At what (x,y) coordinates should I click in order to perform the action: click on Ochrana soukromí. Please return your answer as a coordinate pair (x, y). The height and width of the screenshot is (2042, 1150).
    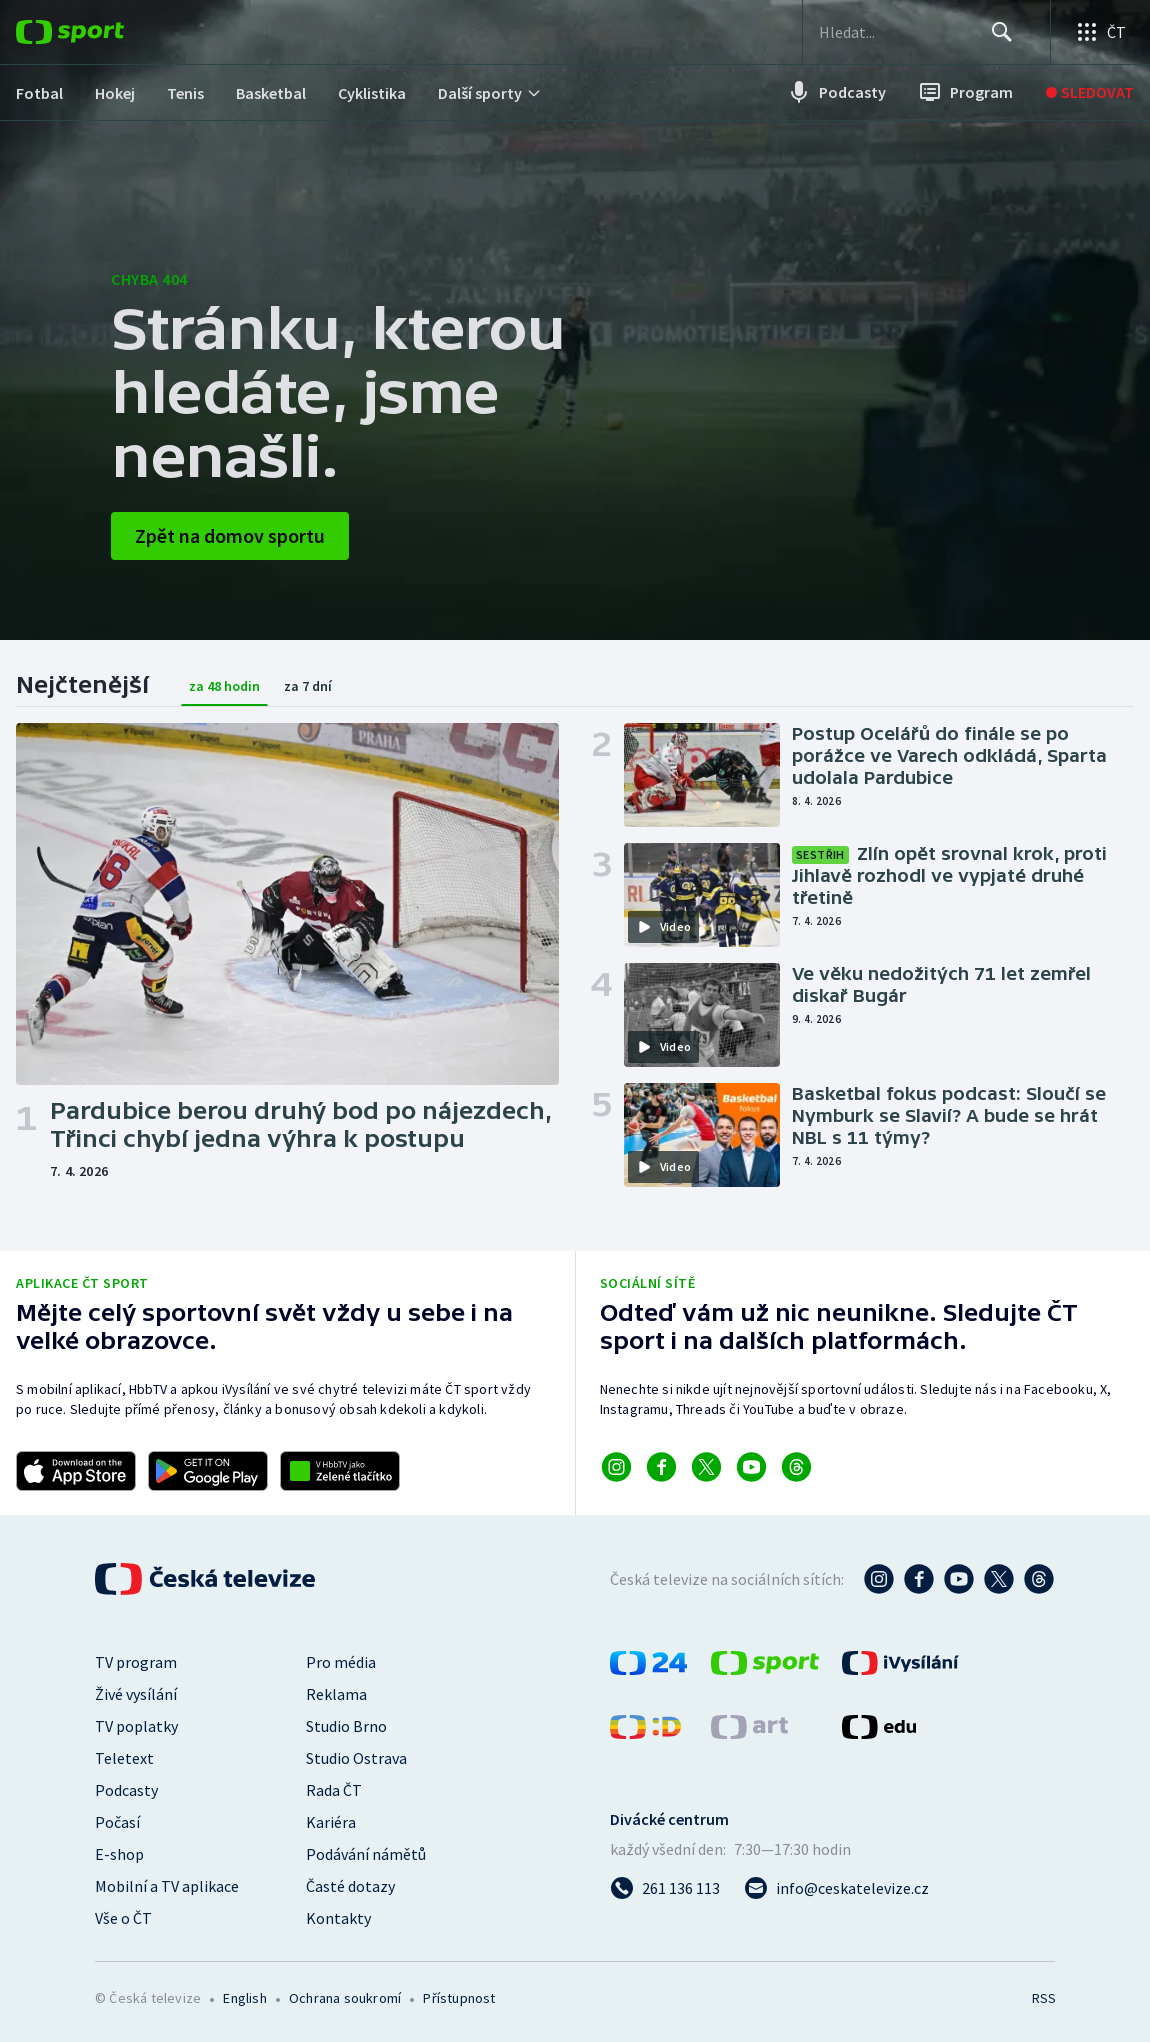
    Looking at the image, I should click on (345, 1998).